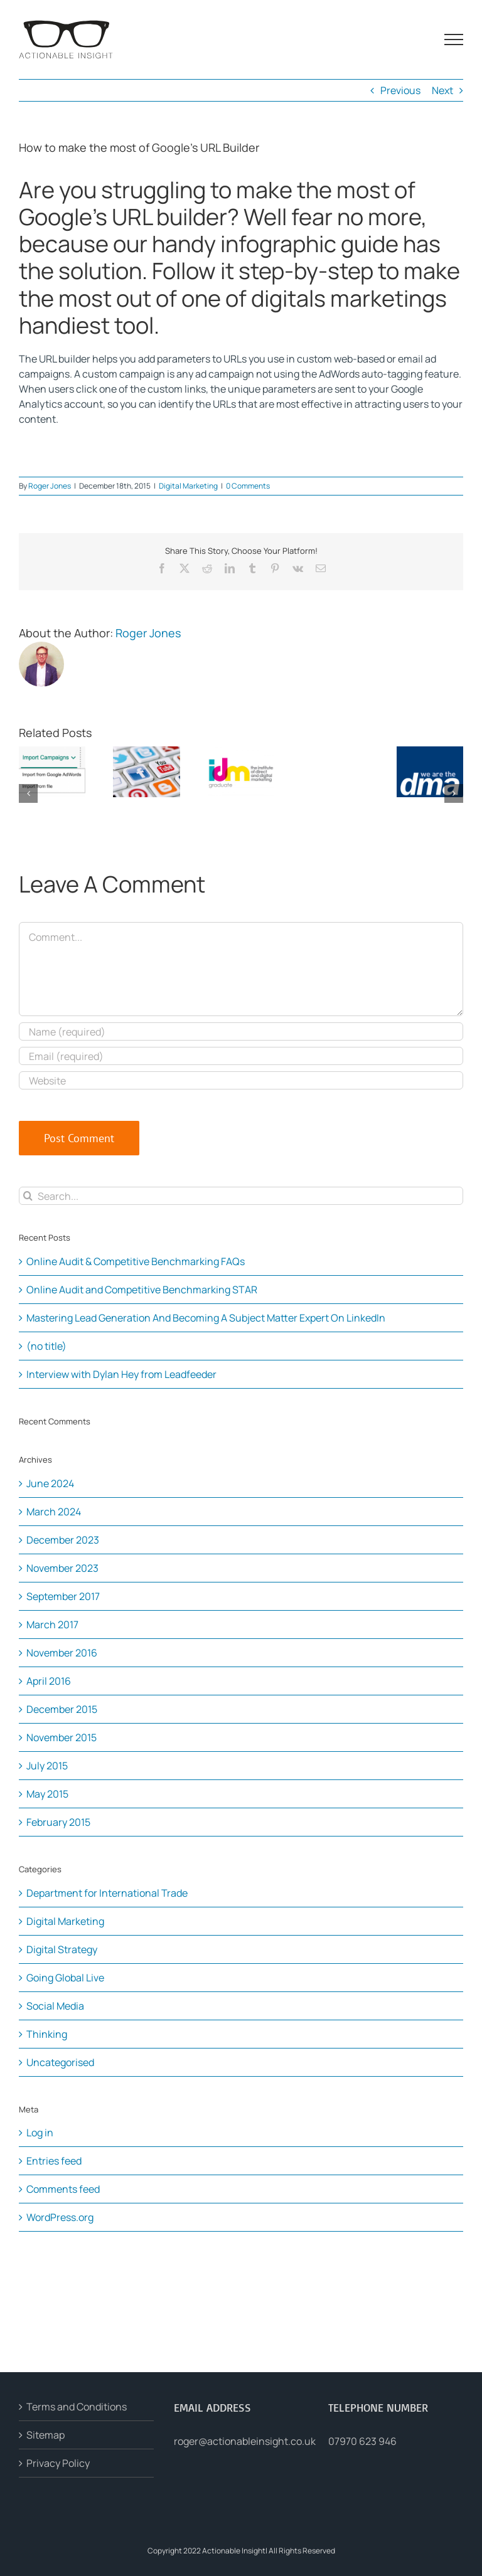 The image size is (482, 2576). I want to click on November 2016, so click(61, 1653).